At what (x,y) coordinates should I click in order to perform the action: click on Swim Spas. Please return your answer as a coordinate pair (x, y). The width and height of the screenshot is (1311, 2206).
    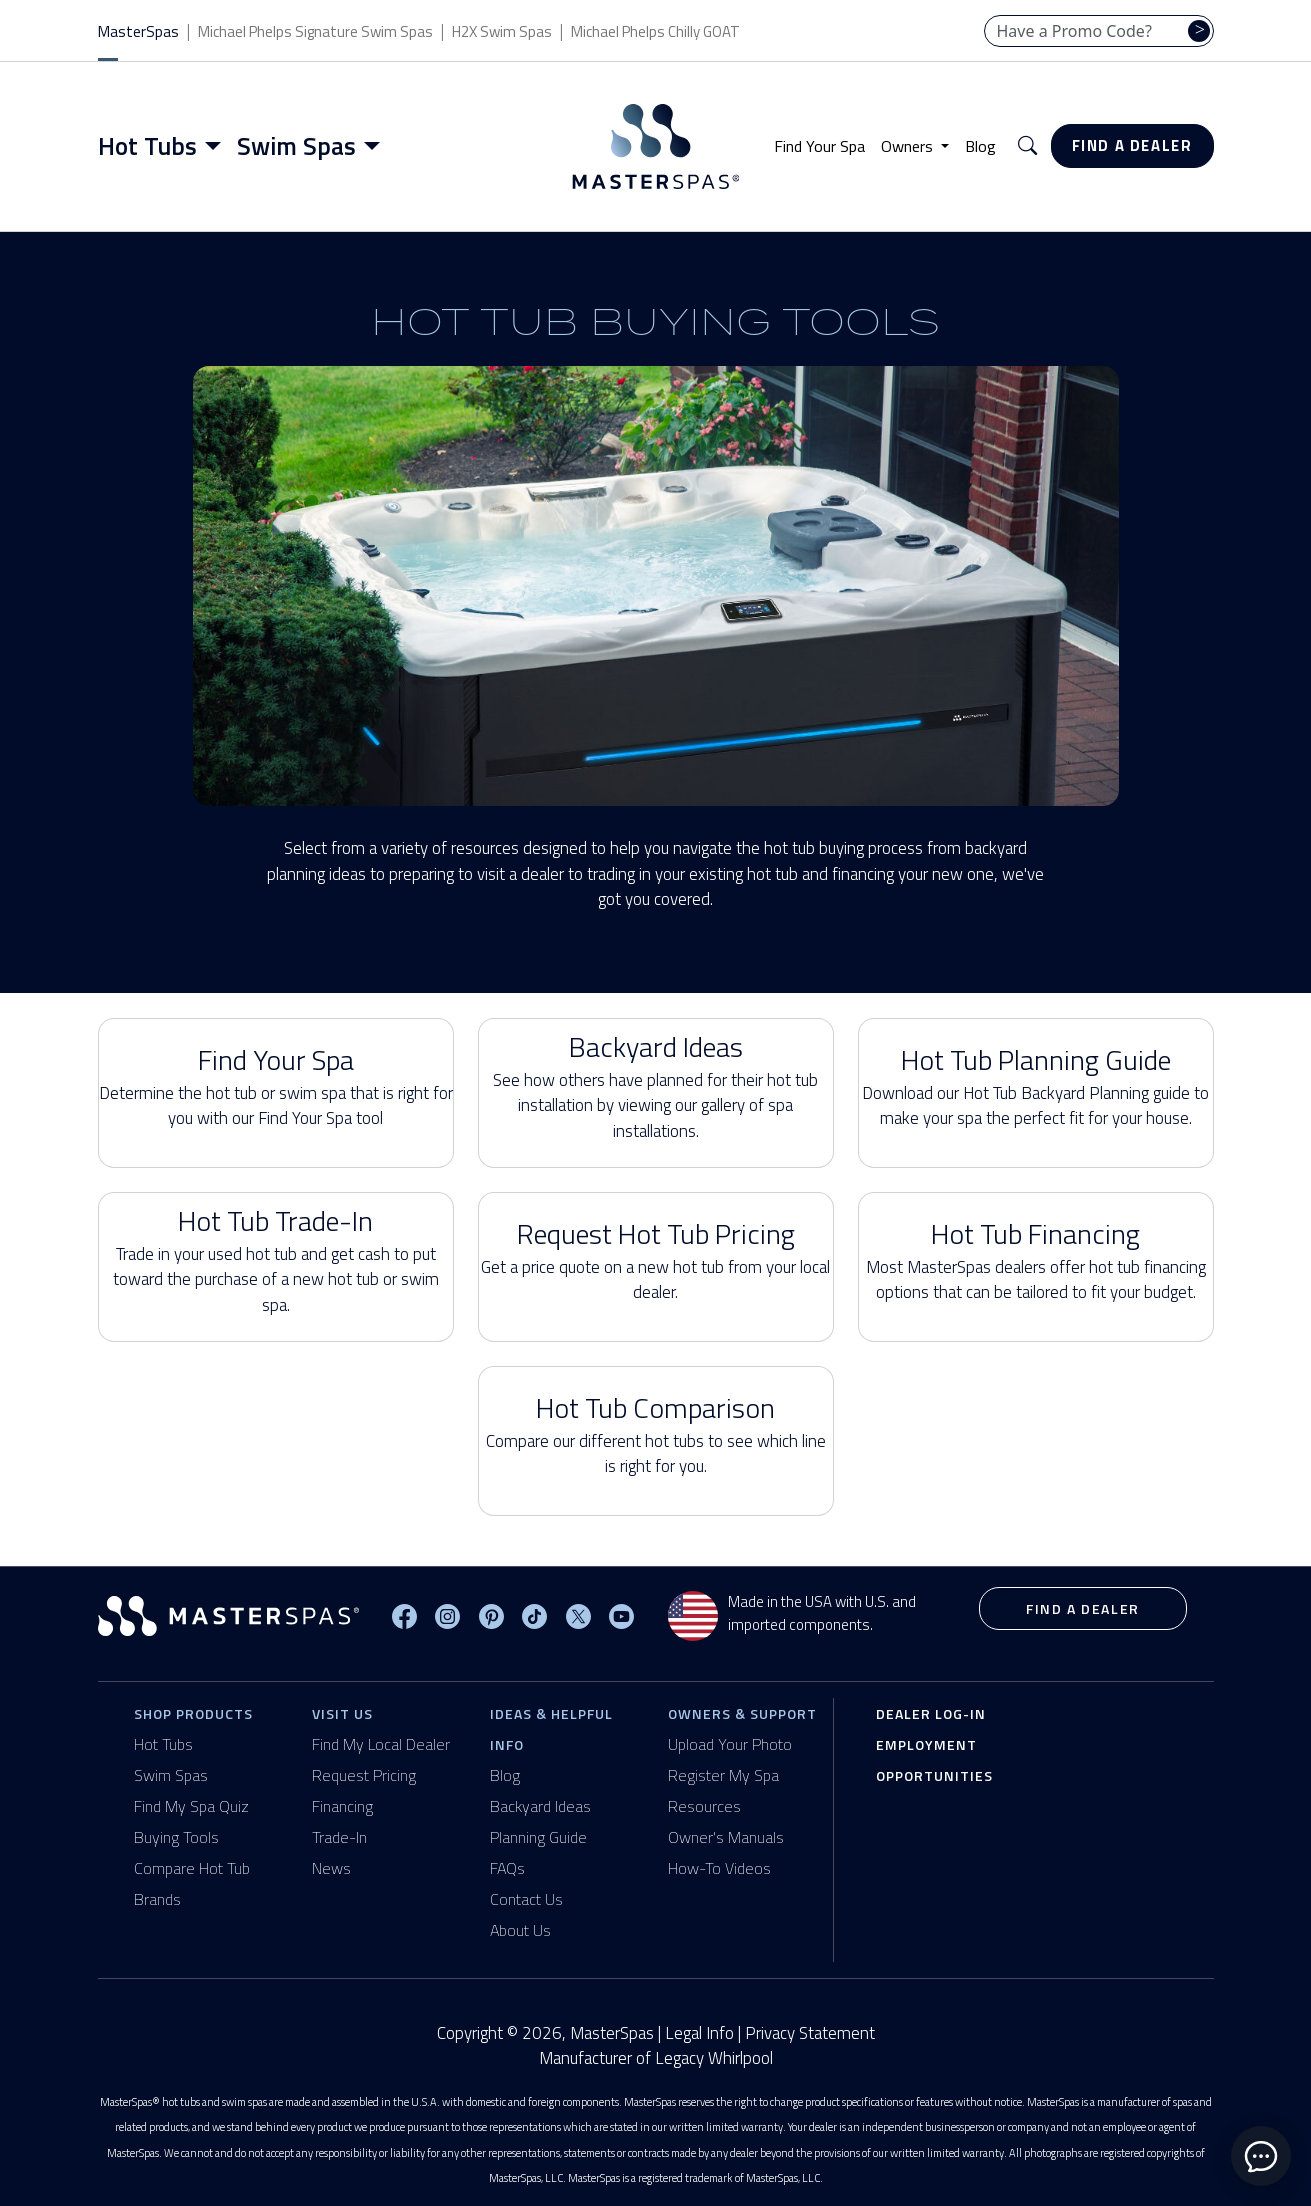
    Looking at the image, I should click on (171, 1775).